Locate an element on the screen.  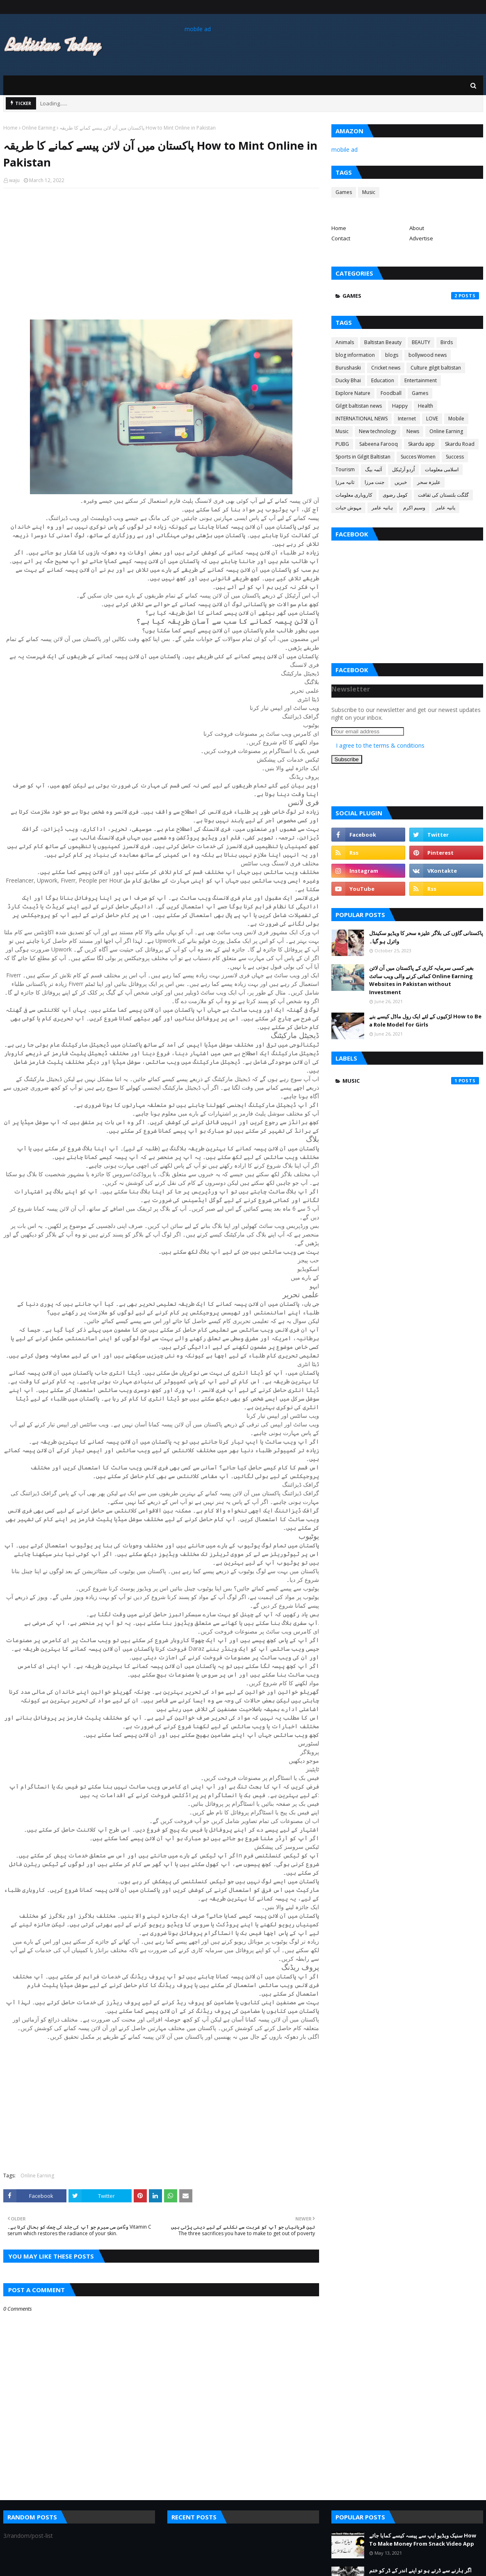
INTERNATIONAL NEWS is located at coordinates (361, 418).